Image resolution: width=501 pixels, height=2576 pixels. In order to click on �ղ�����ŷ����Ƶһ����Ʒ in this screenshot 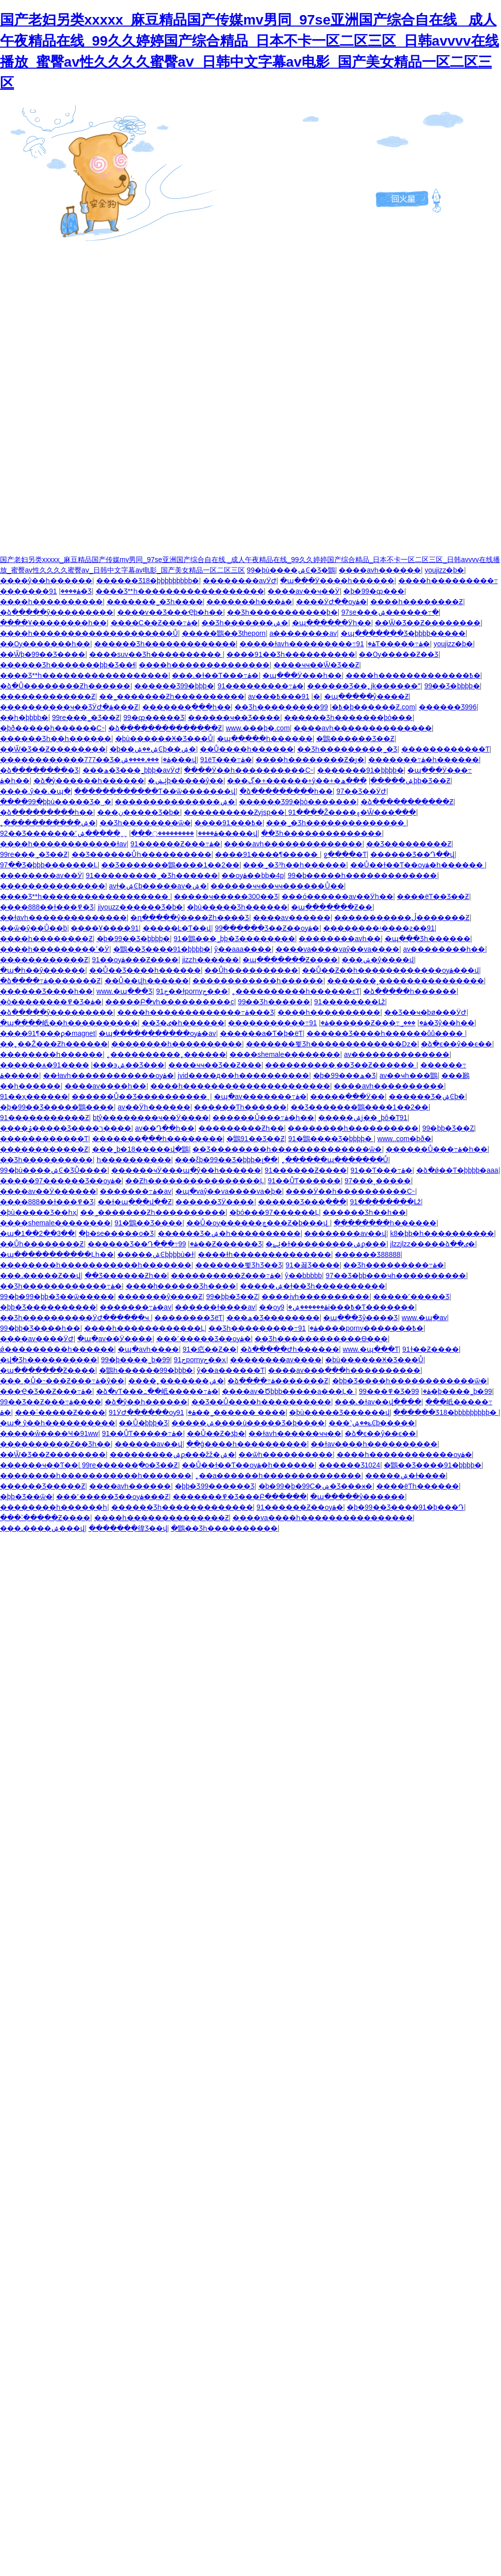, I will do `click(189, 917)`.